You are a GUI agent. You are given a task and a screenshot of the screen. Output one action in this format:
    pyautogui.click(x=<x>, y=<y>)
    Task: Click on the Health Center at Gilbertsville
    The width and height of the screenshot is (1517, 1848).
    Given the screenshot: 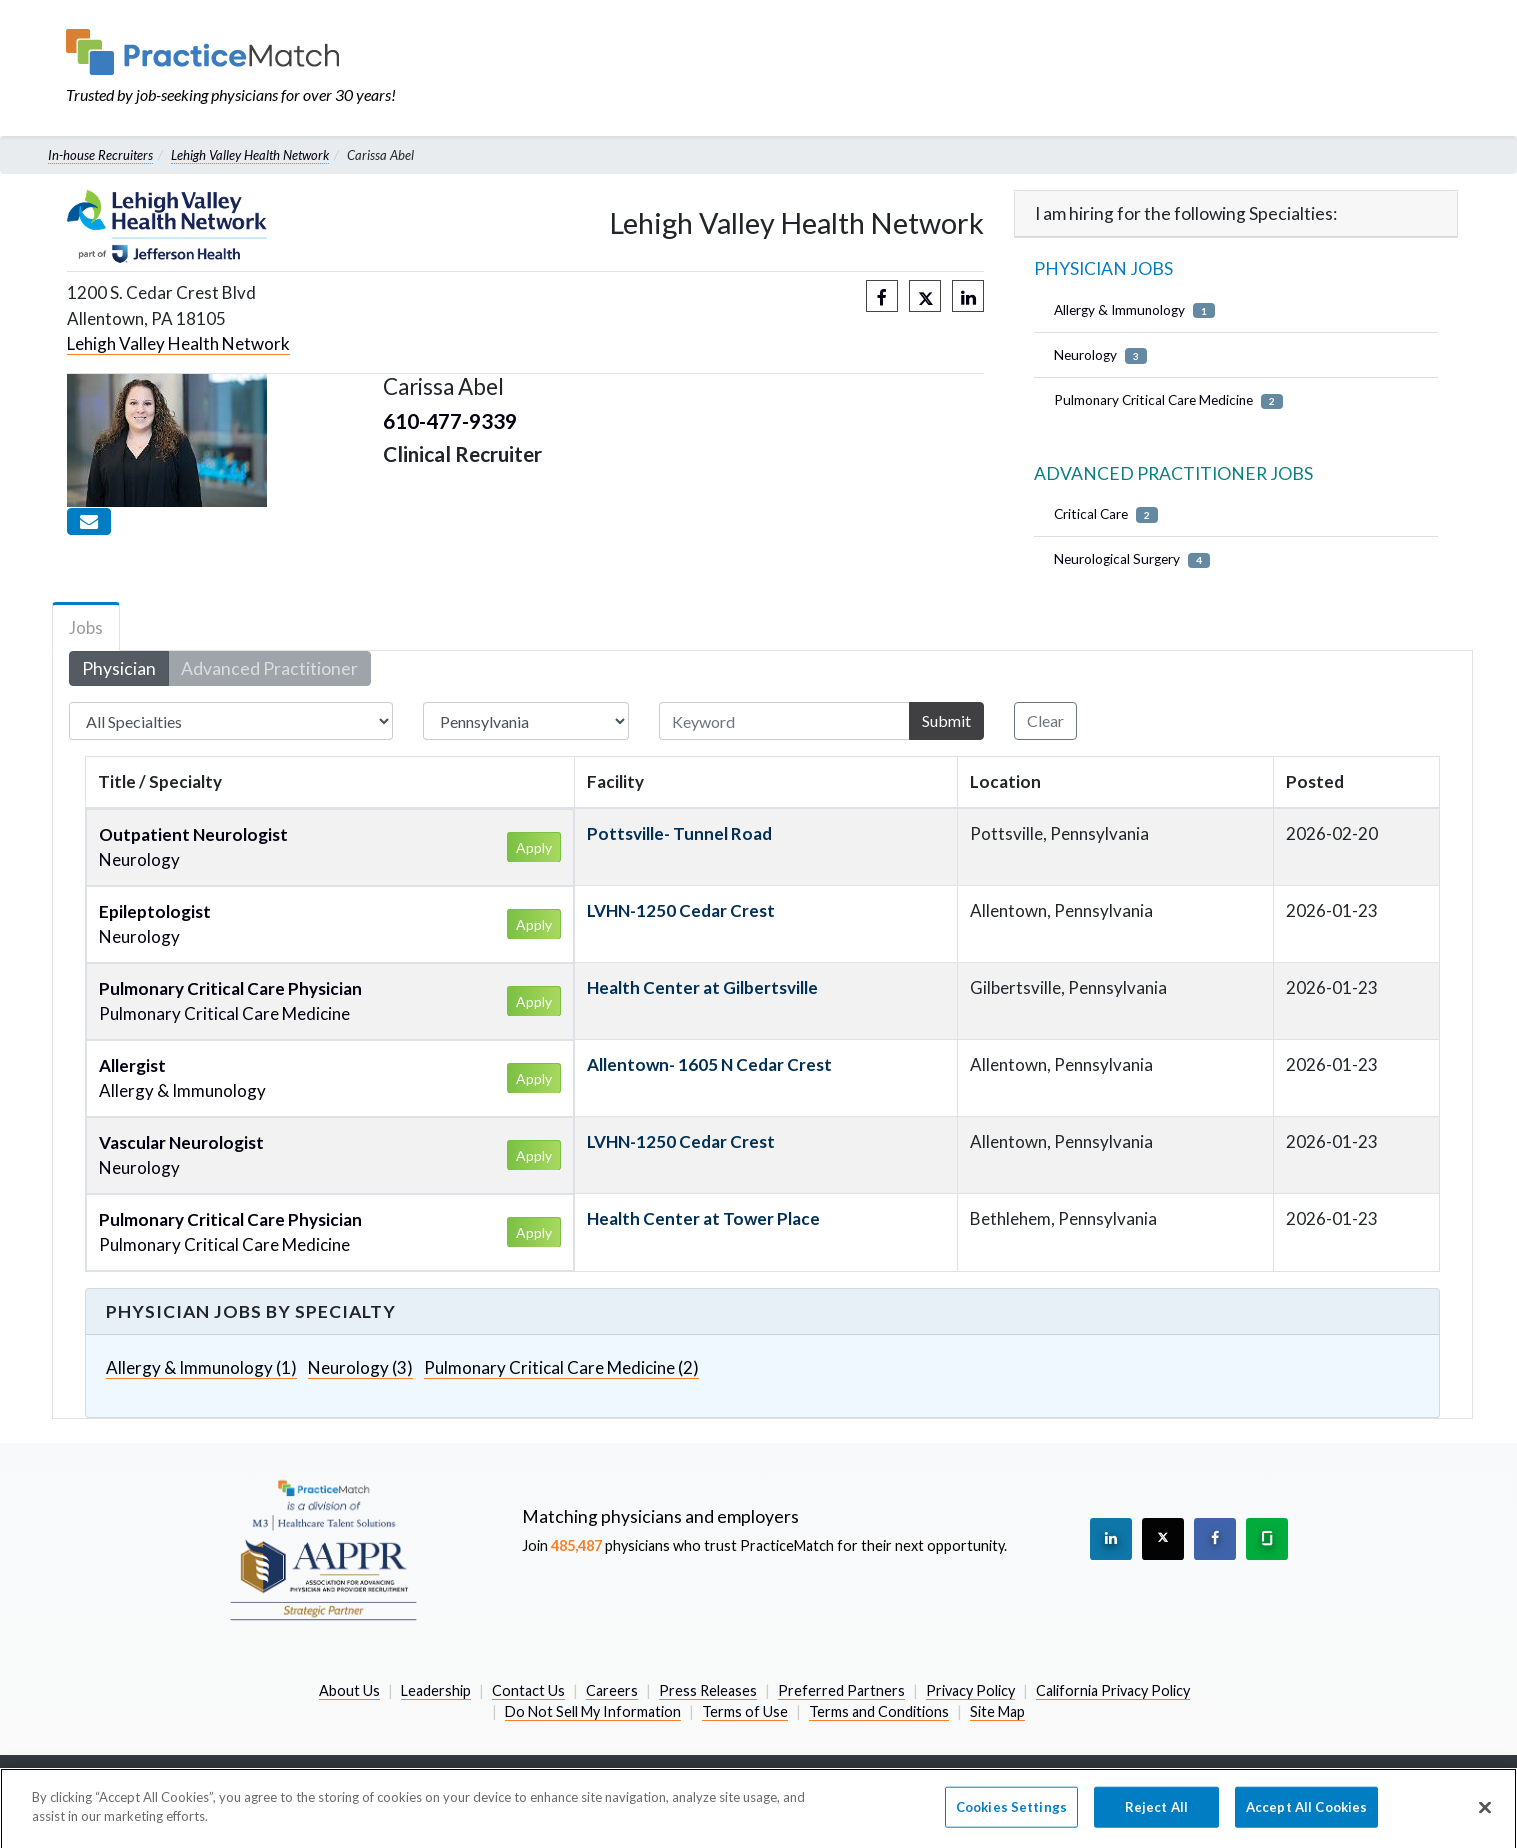 What is the action you would take?
    pyautogui.click(x=702, y=987)
    